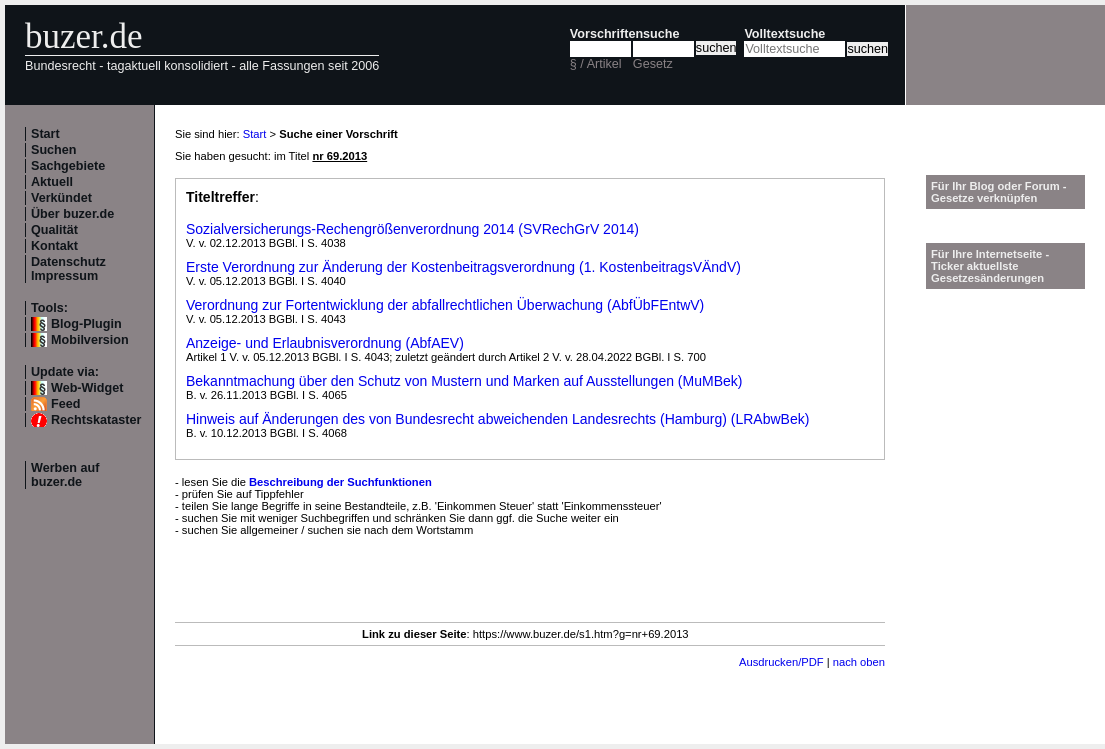 The image size is (1105, 749). I want to click on Feed, so click(65, 404).